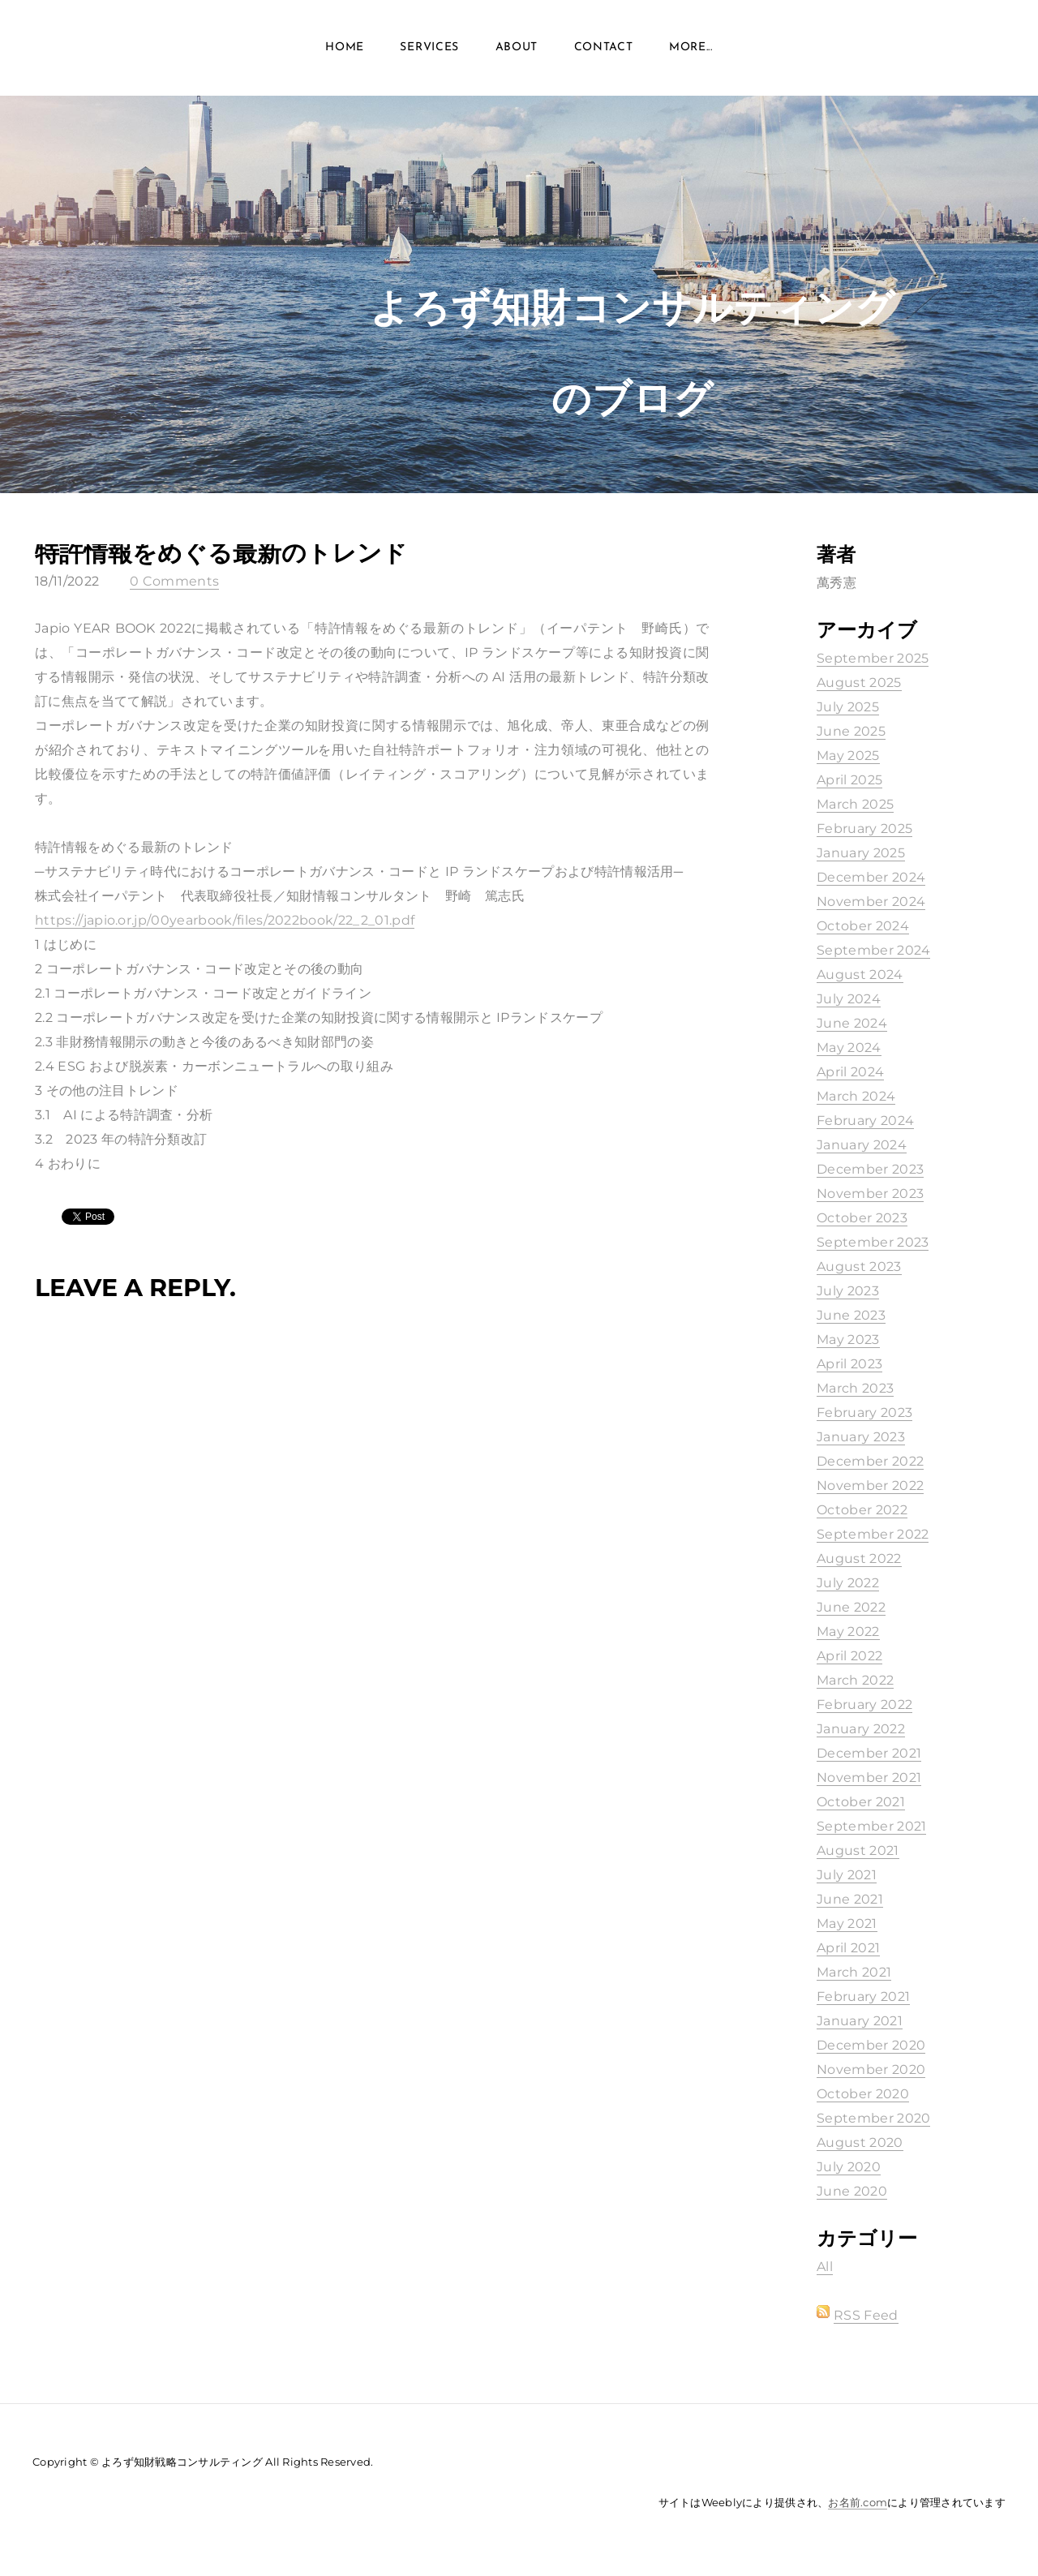 The height and width of the screenshot is (2576, 1038). Describe the element at coordinates (849, 999) in the screenshot. I see `July 2024` at that location.